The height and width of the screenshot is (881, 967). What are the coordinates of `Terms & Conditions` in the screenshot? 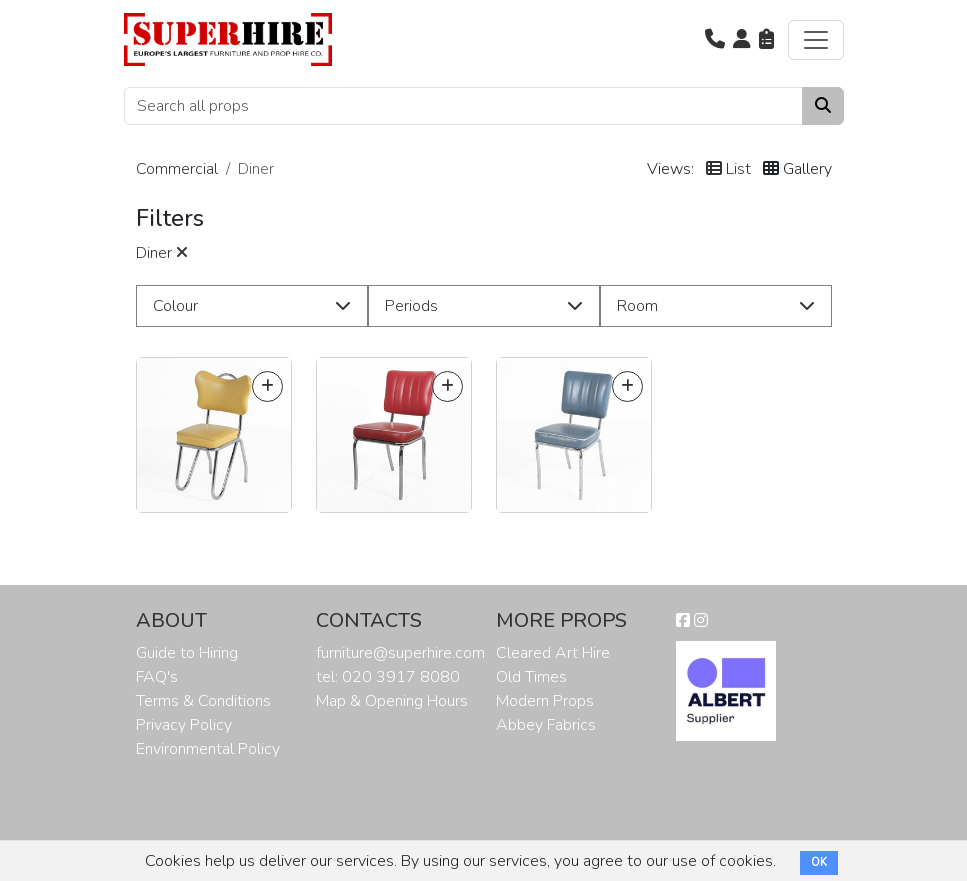 It's located at (203, 701).